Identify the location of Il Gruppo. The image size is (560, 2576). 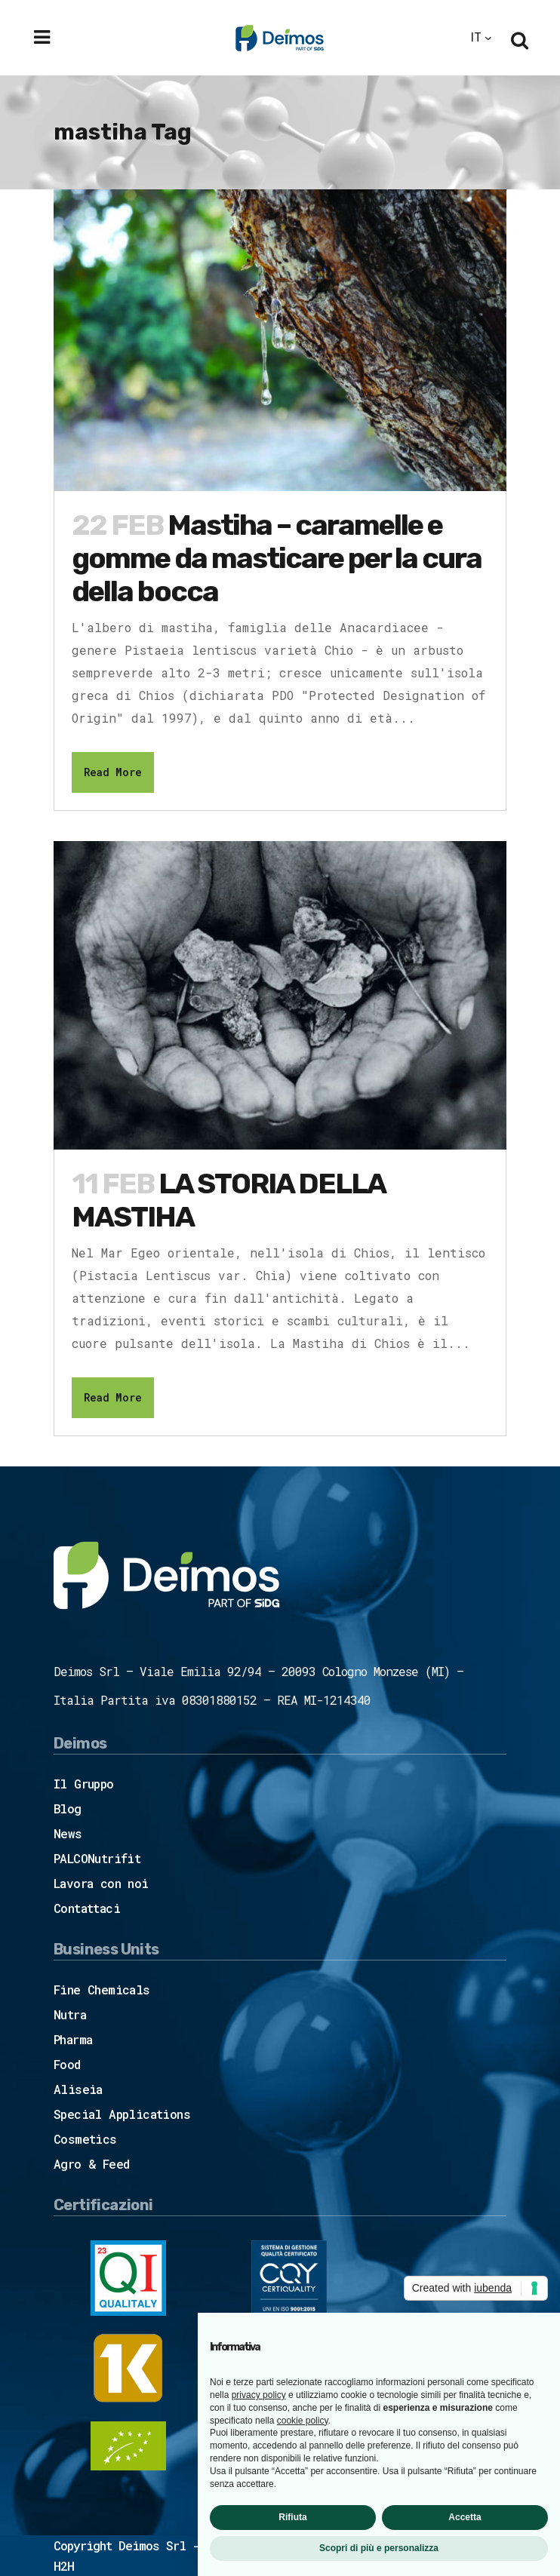
(84, 1784).